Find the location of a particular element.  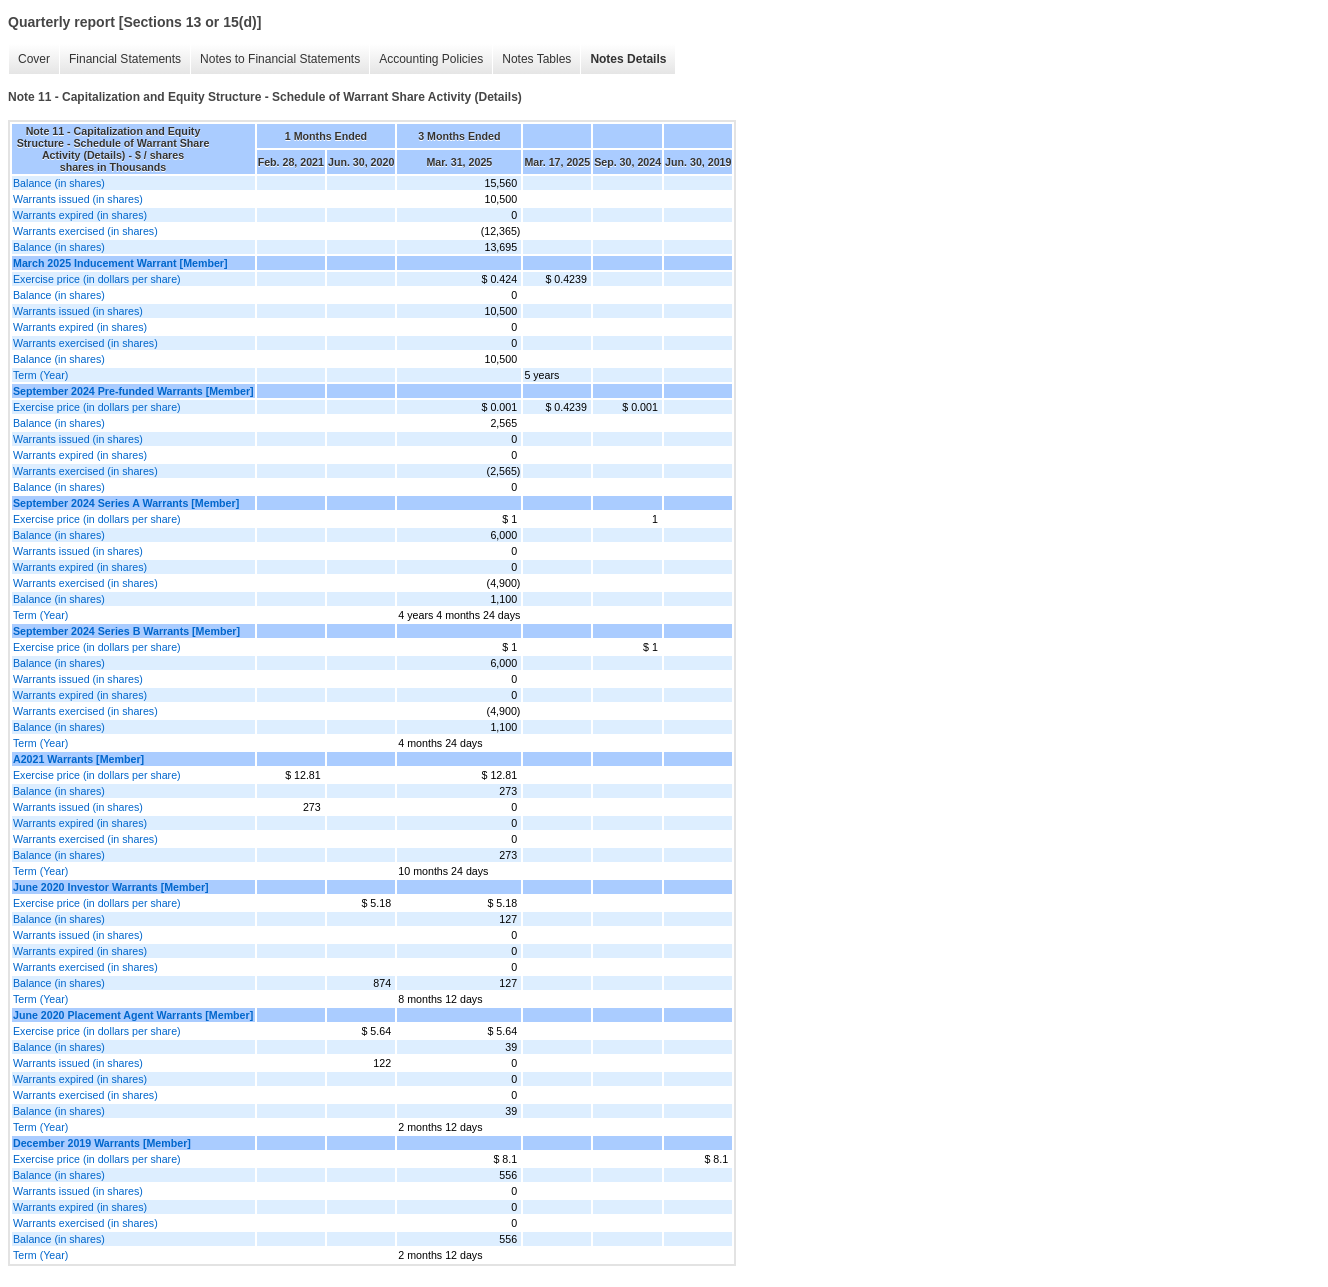

September 2024 Series A Warrants [Member] is located at coordinates (126, 503).